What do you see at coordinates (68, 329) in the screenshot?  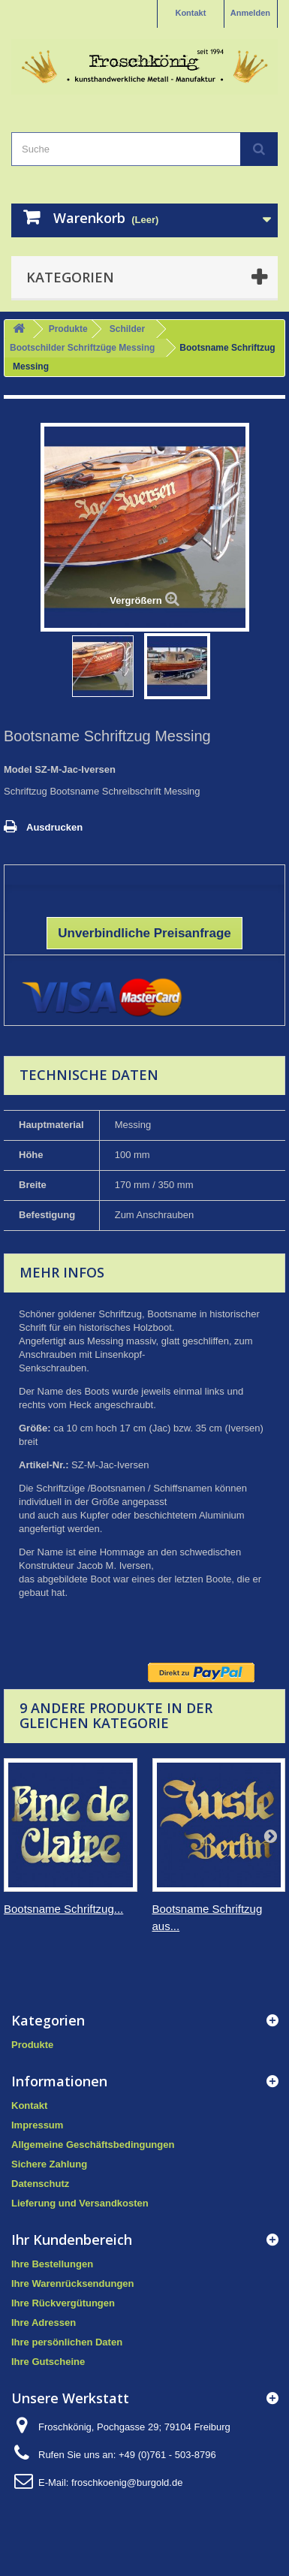 I see `Produkte` at bounding box center [68, 329].